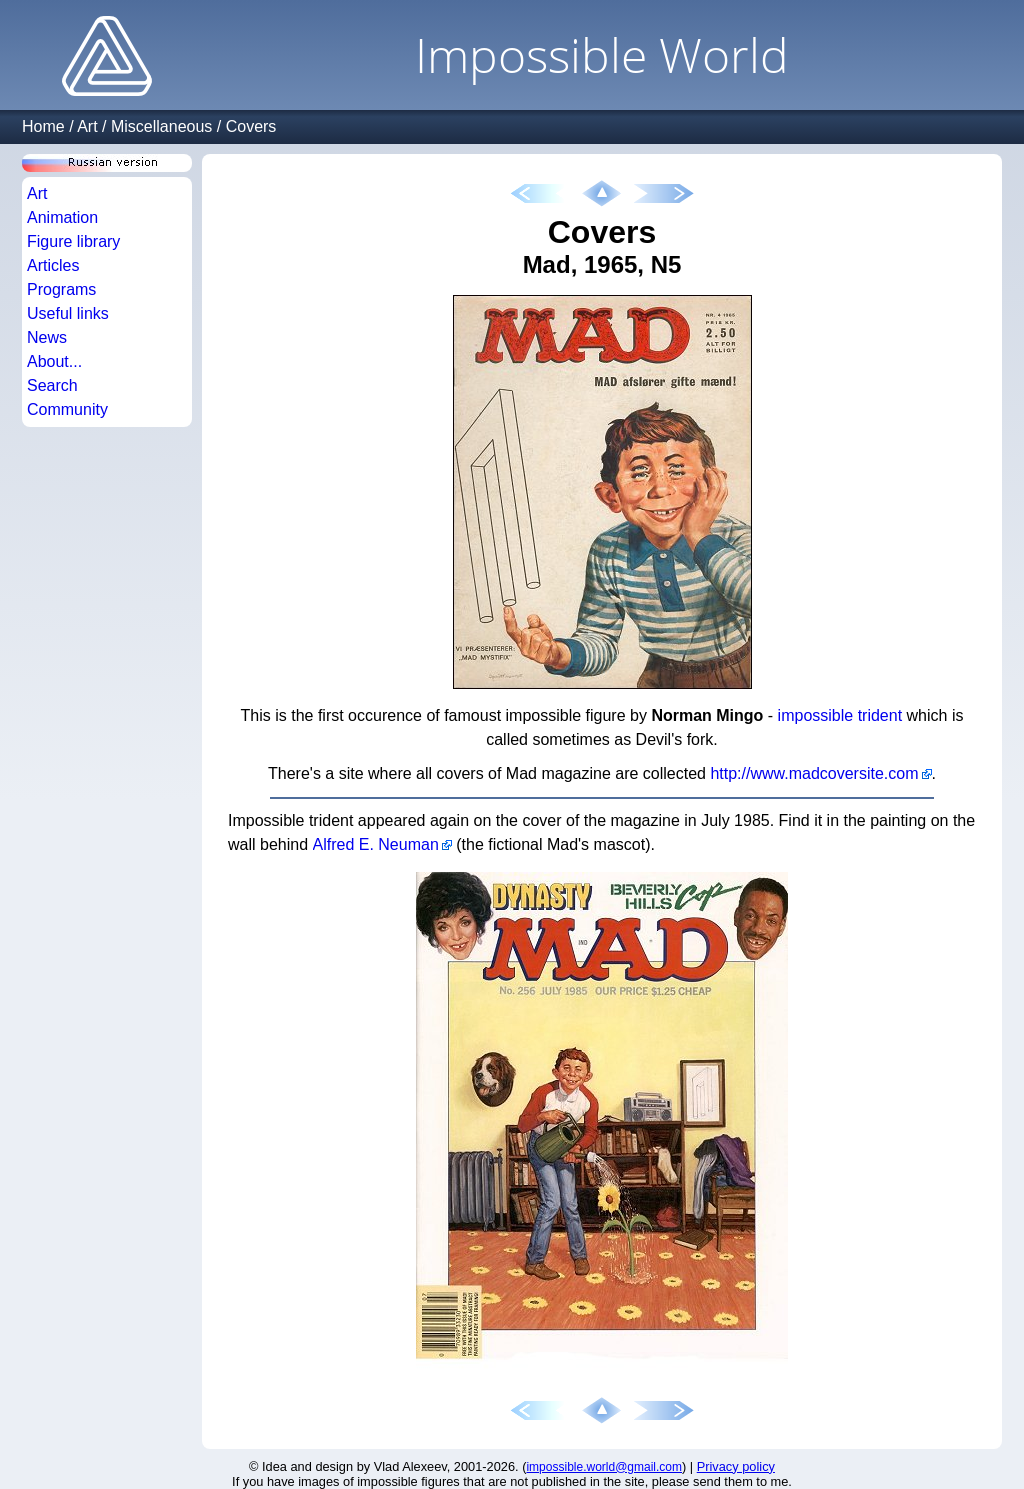 The height and width of the screenshot is (1489, 1024). Describe the element at coordinates (73, 241) in the screenshot. I see `Figure library` at that location.